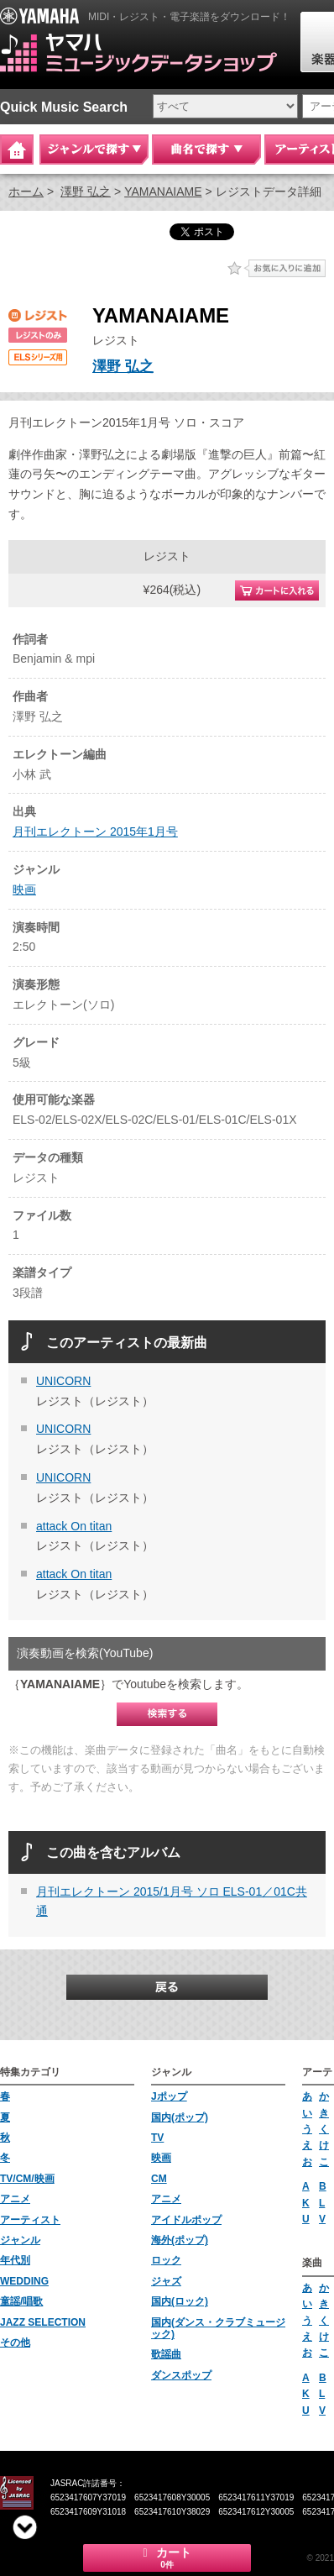  I want to click on ロック, so click(166, 2260).